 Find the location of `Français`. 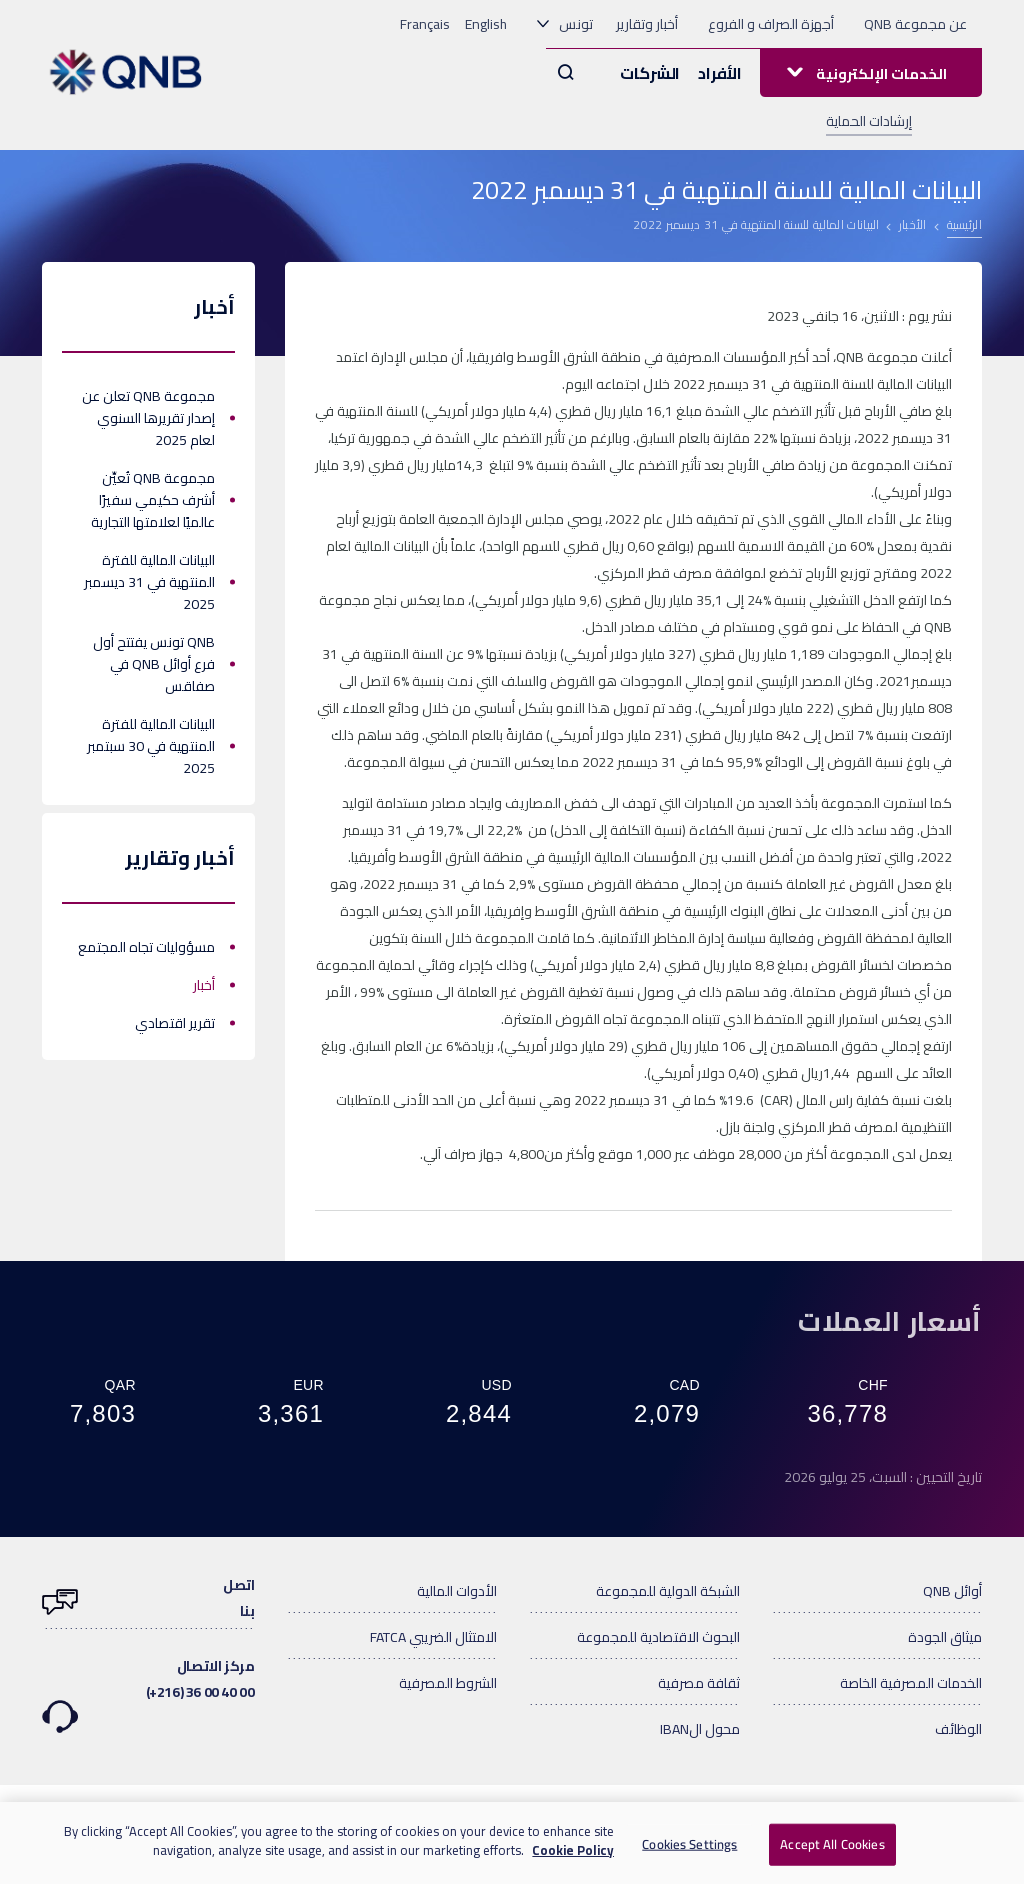

Français is located at coordinates (425, 24).